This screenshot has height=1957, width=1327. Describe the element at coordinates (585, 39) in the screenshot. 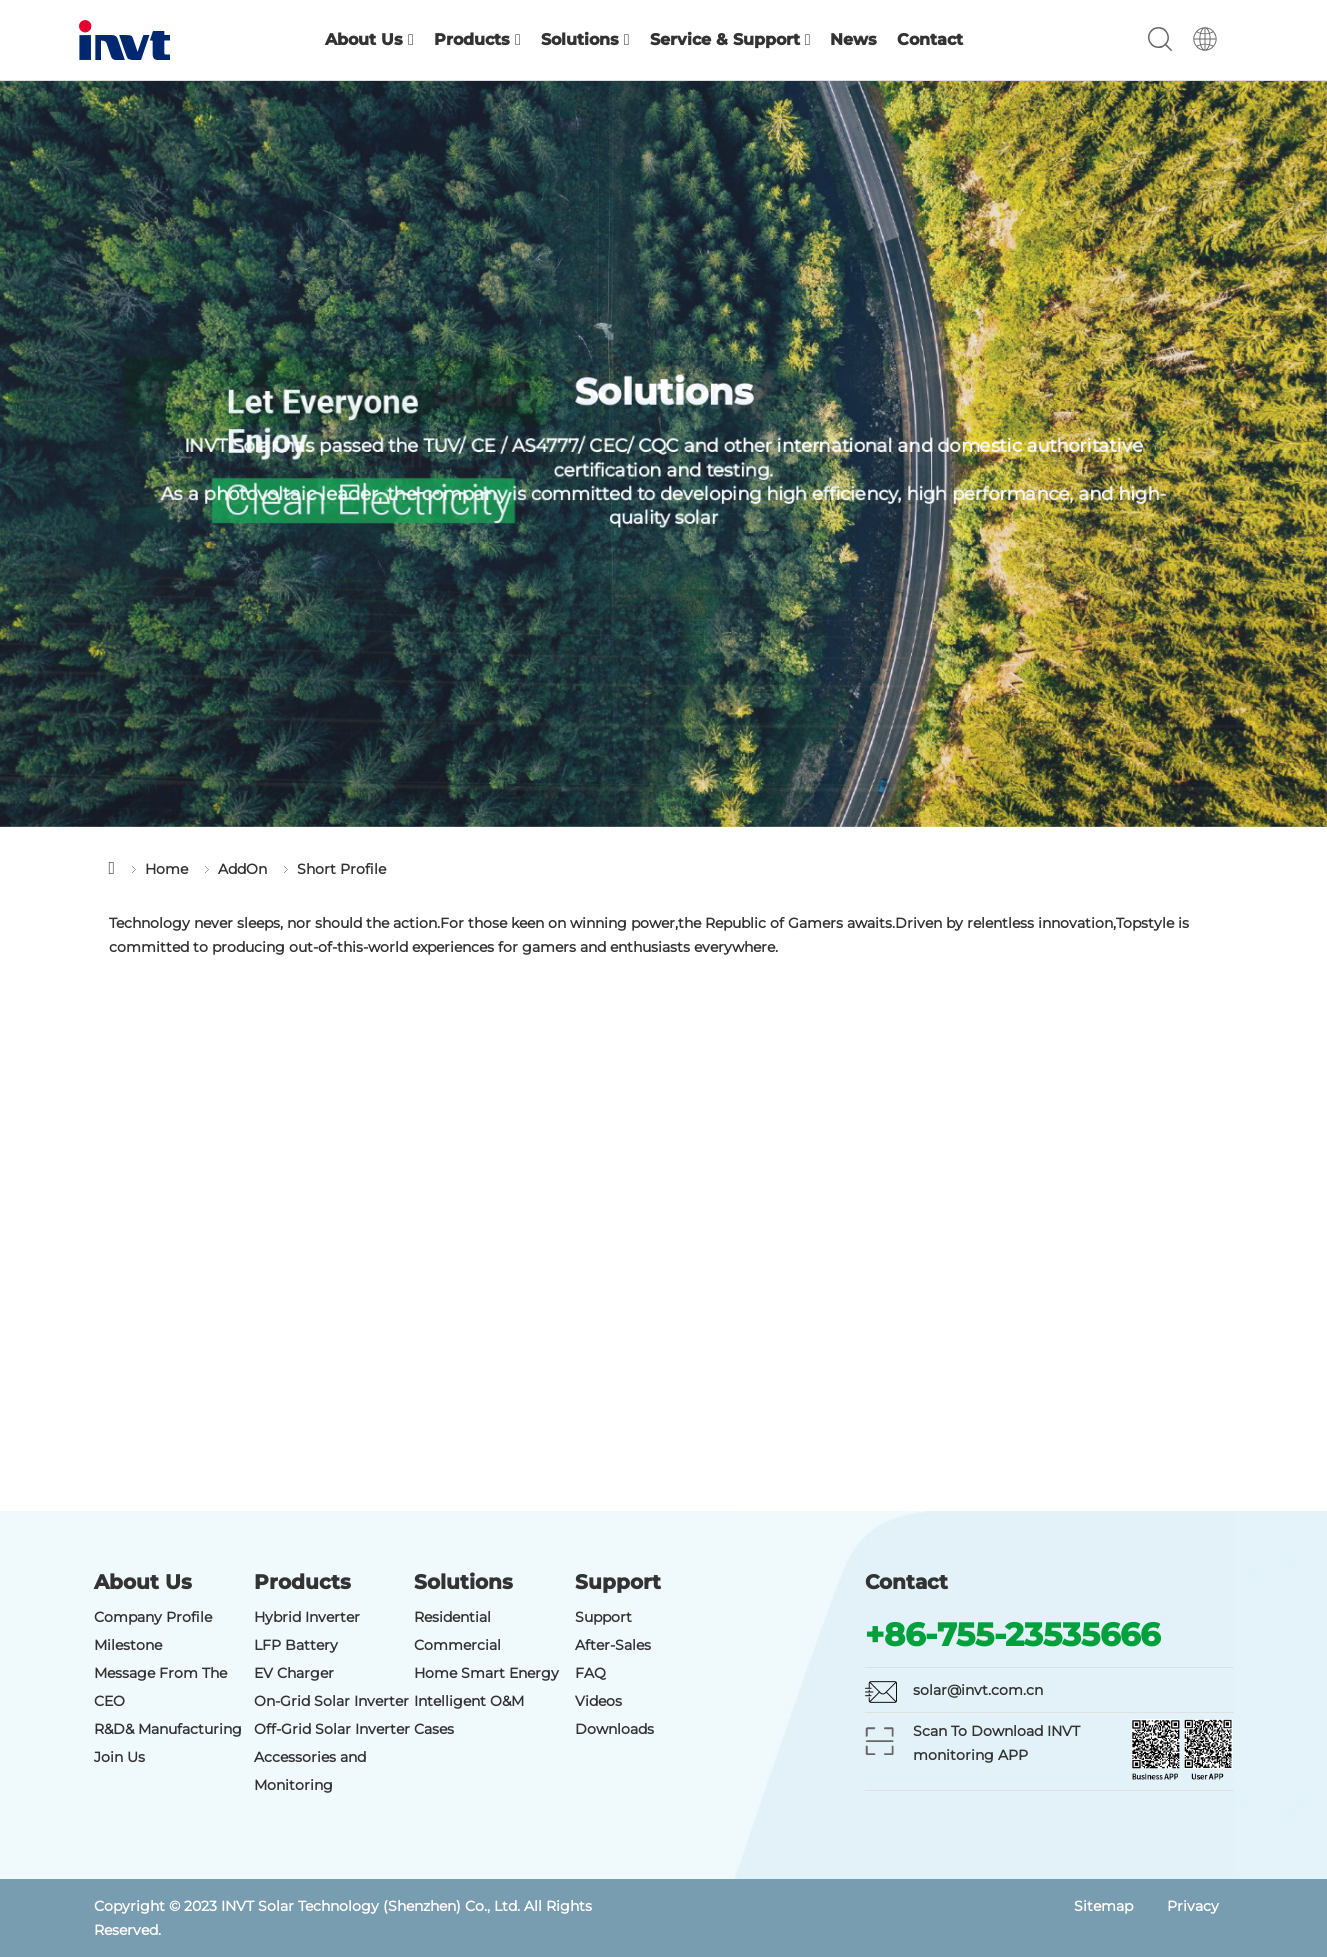

I see `Solutions` at that location.